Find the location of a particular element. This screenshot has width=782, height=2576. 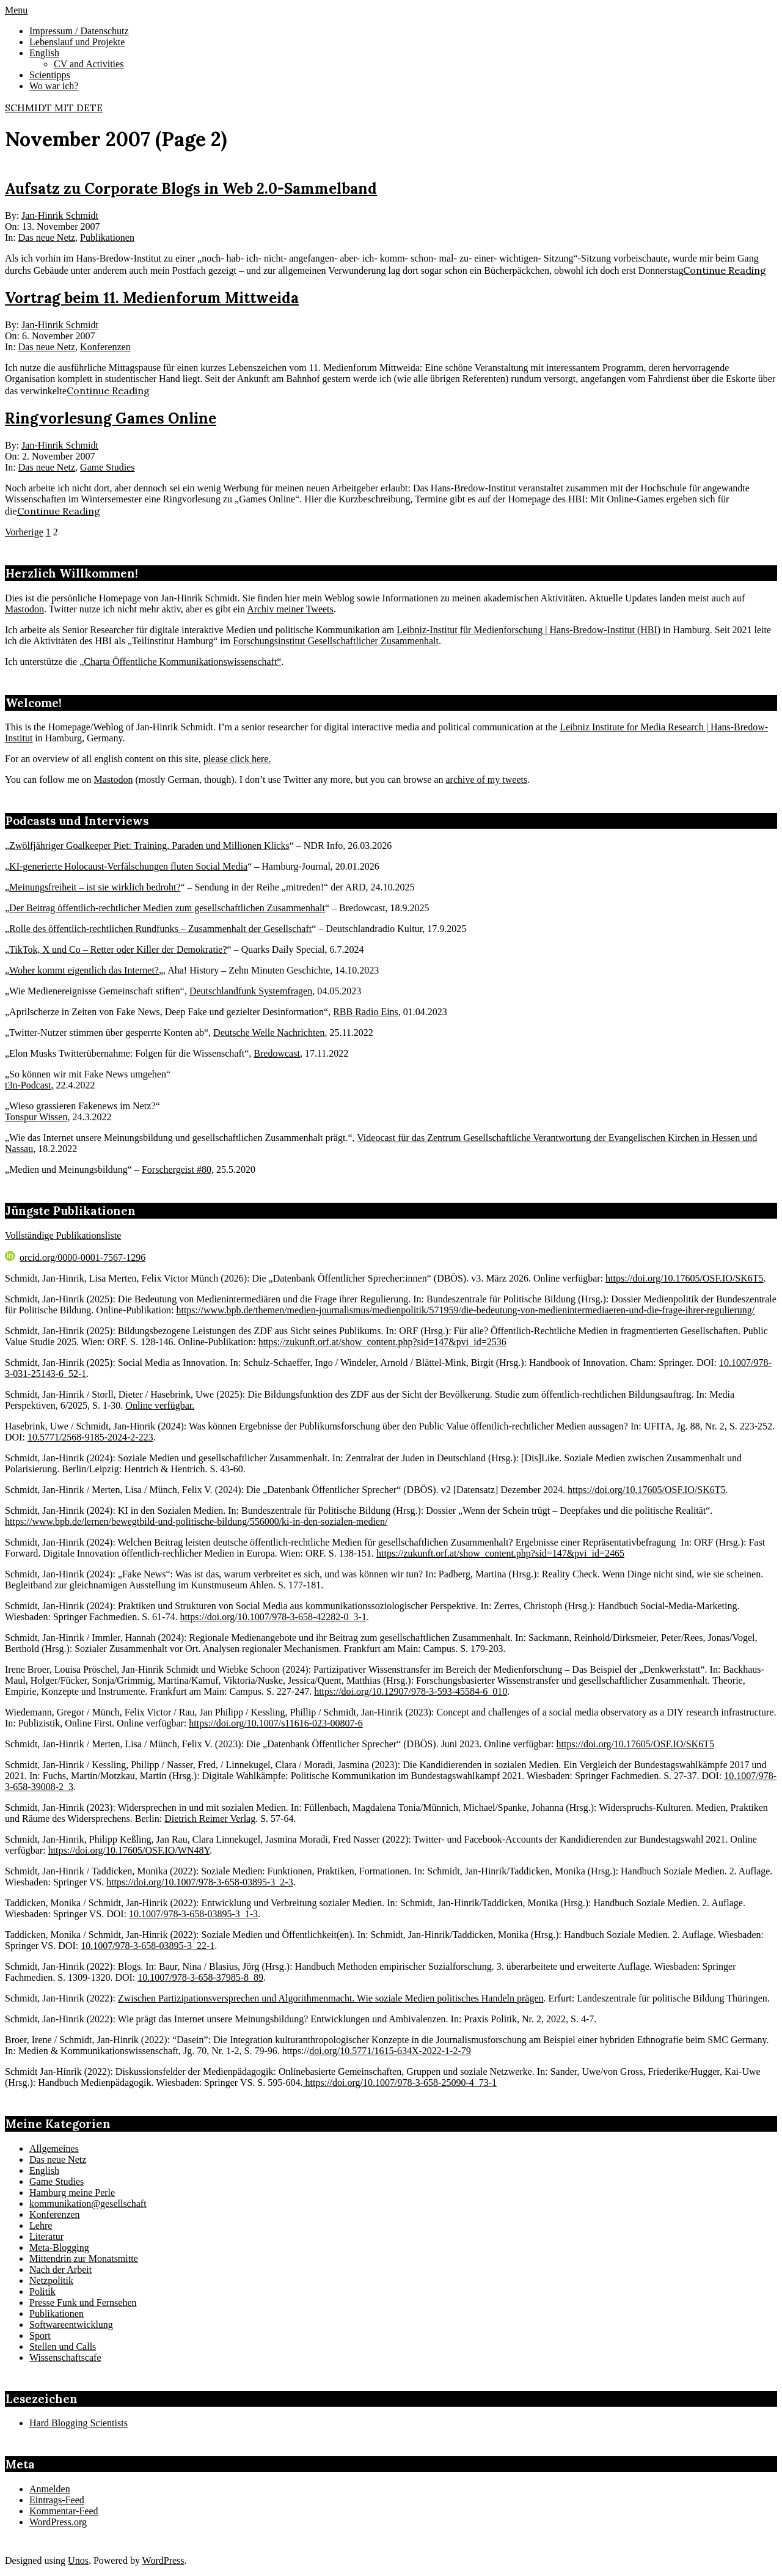

WordPress.org is located at coordinates (58, 2522).